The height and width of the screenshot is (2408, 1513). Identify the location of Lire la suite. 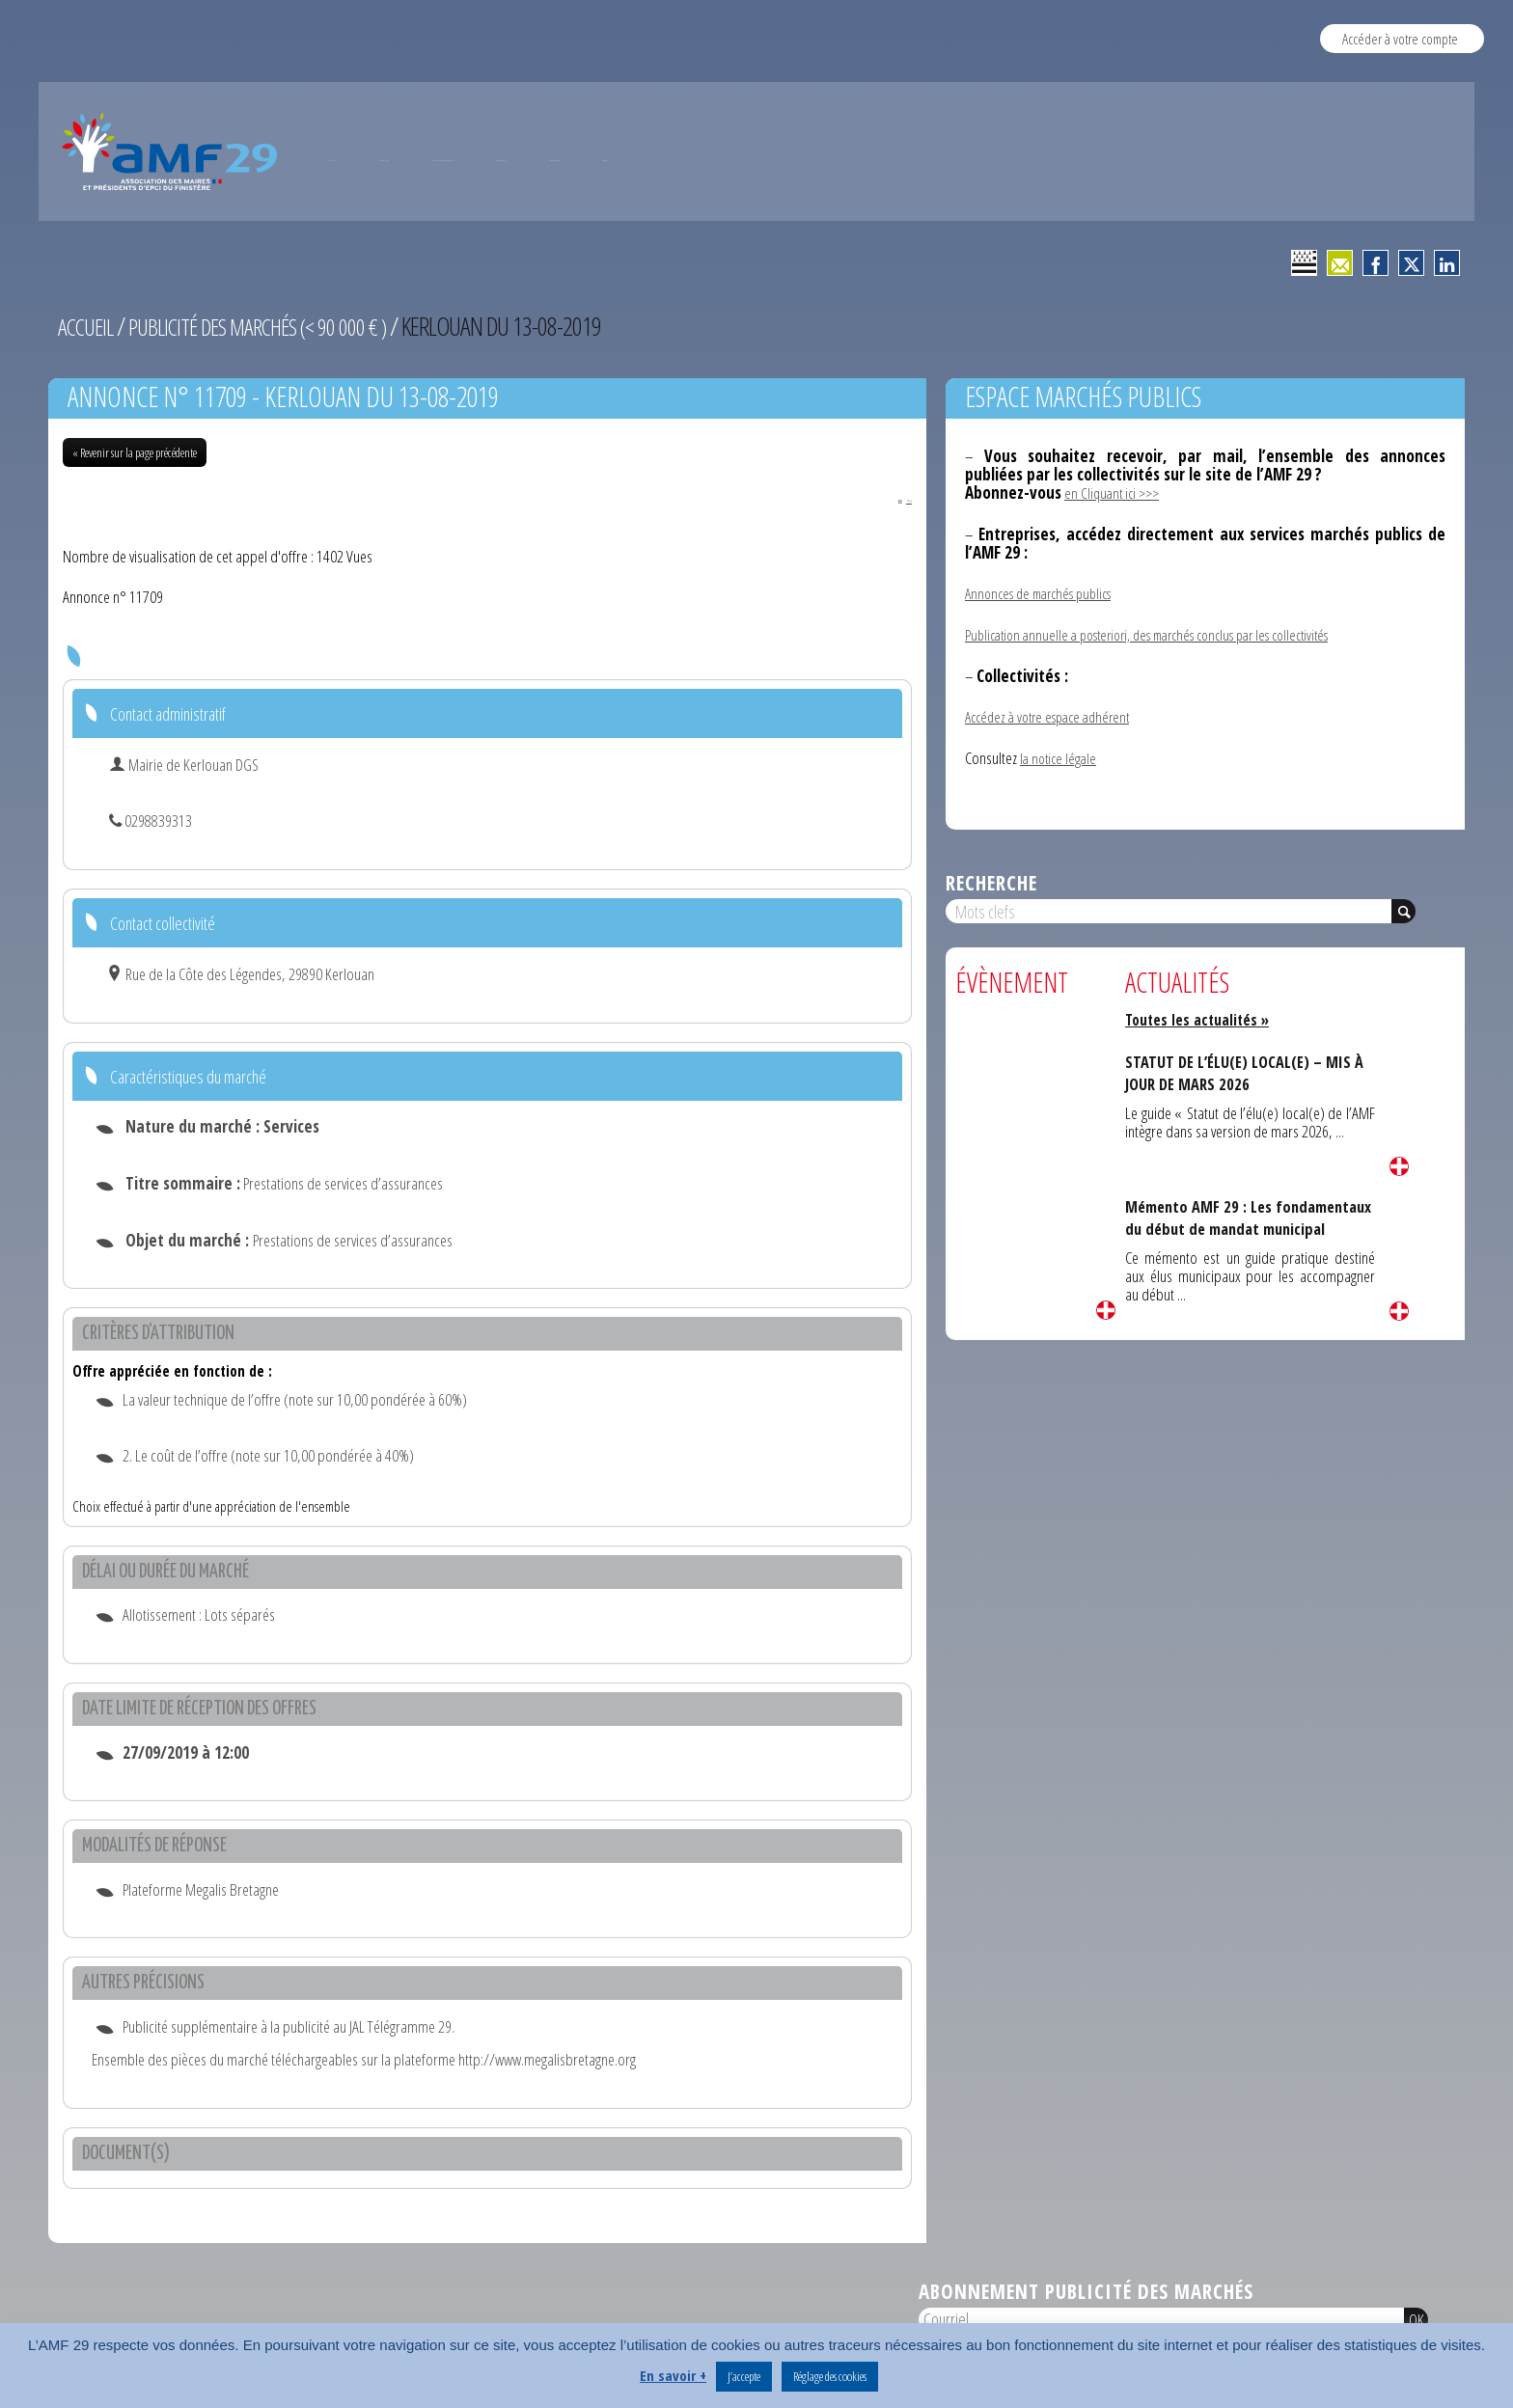
(1105, 1309).